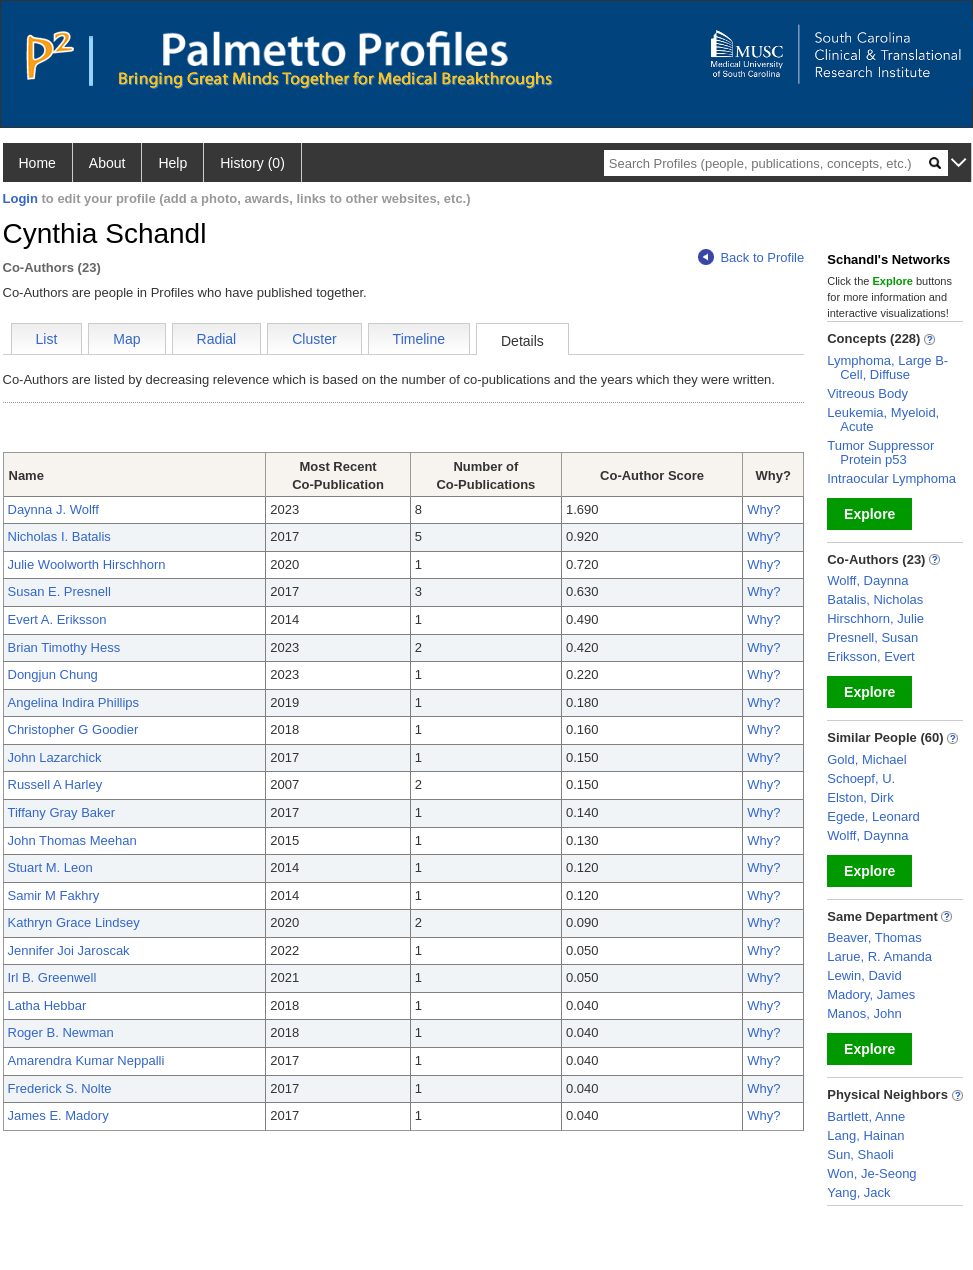  Describe the element at coordinates (867, 393) in the screenshot. I see `Vitreous Body` at that location.